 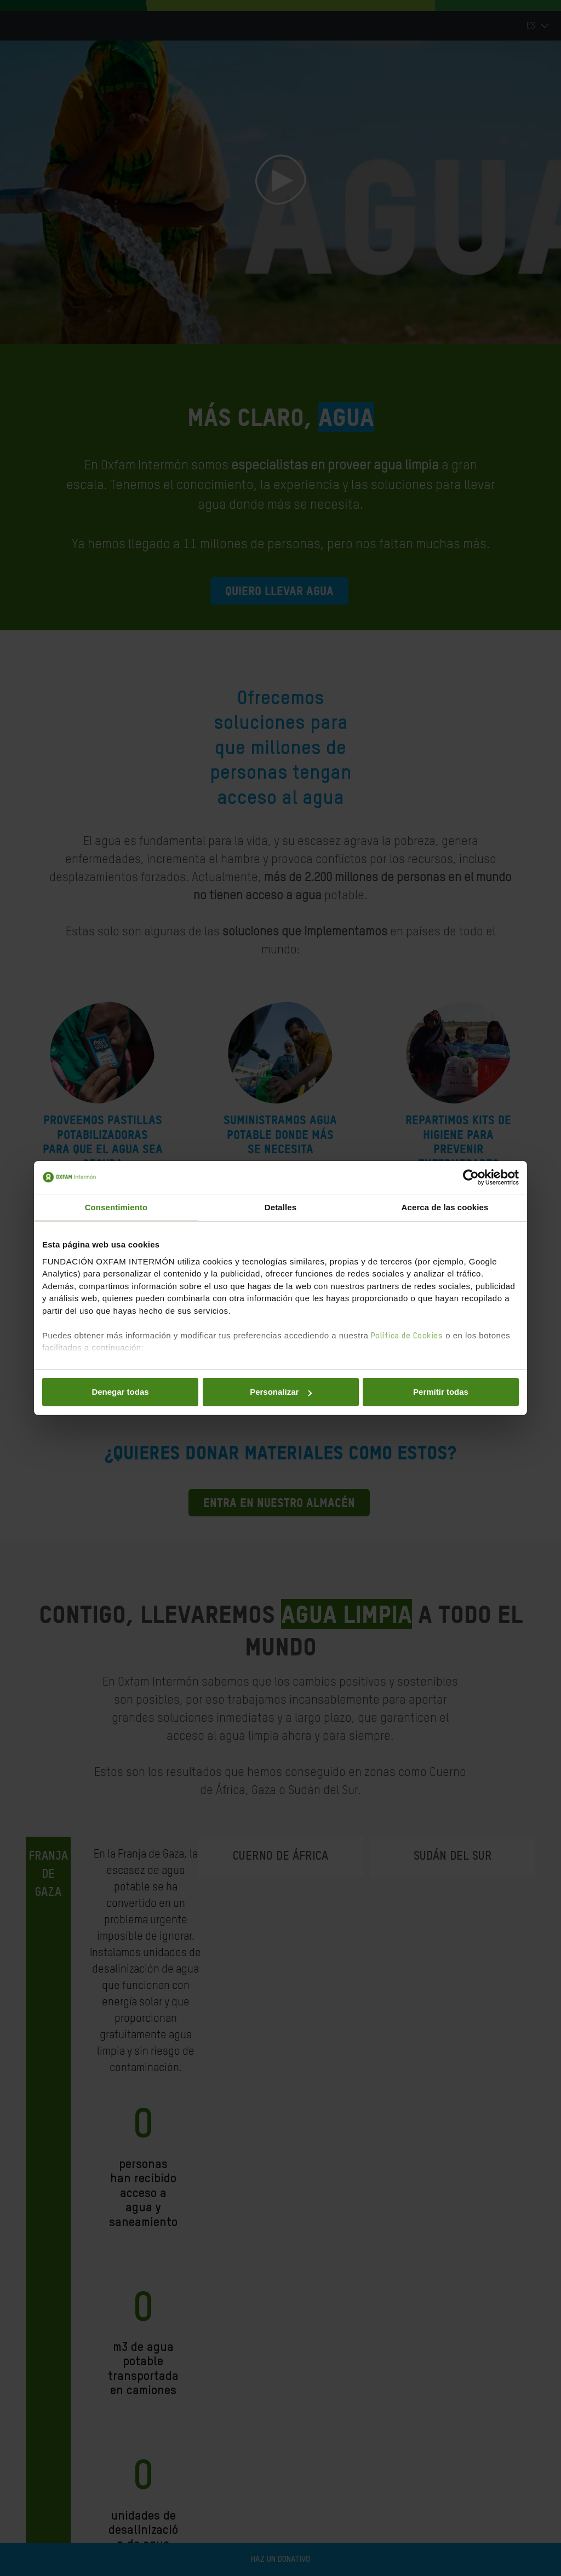 What do you see at coordinates (116, 1207) in the screenshot?
I see `Consentimiento [tab]` at bounding box center [116, 1207].